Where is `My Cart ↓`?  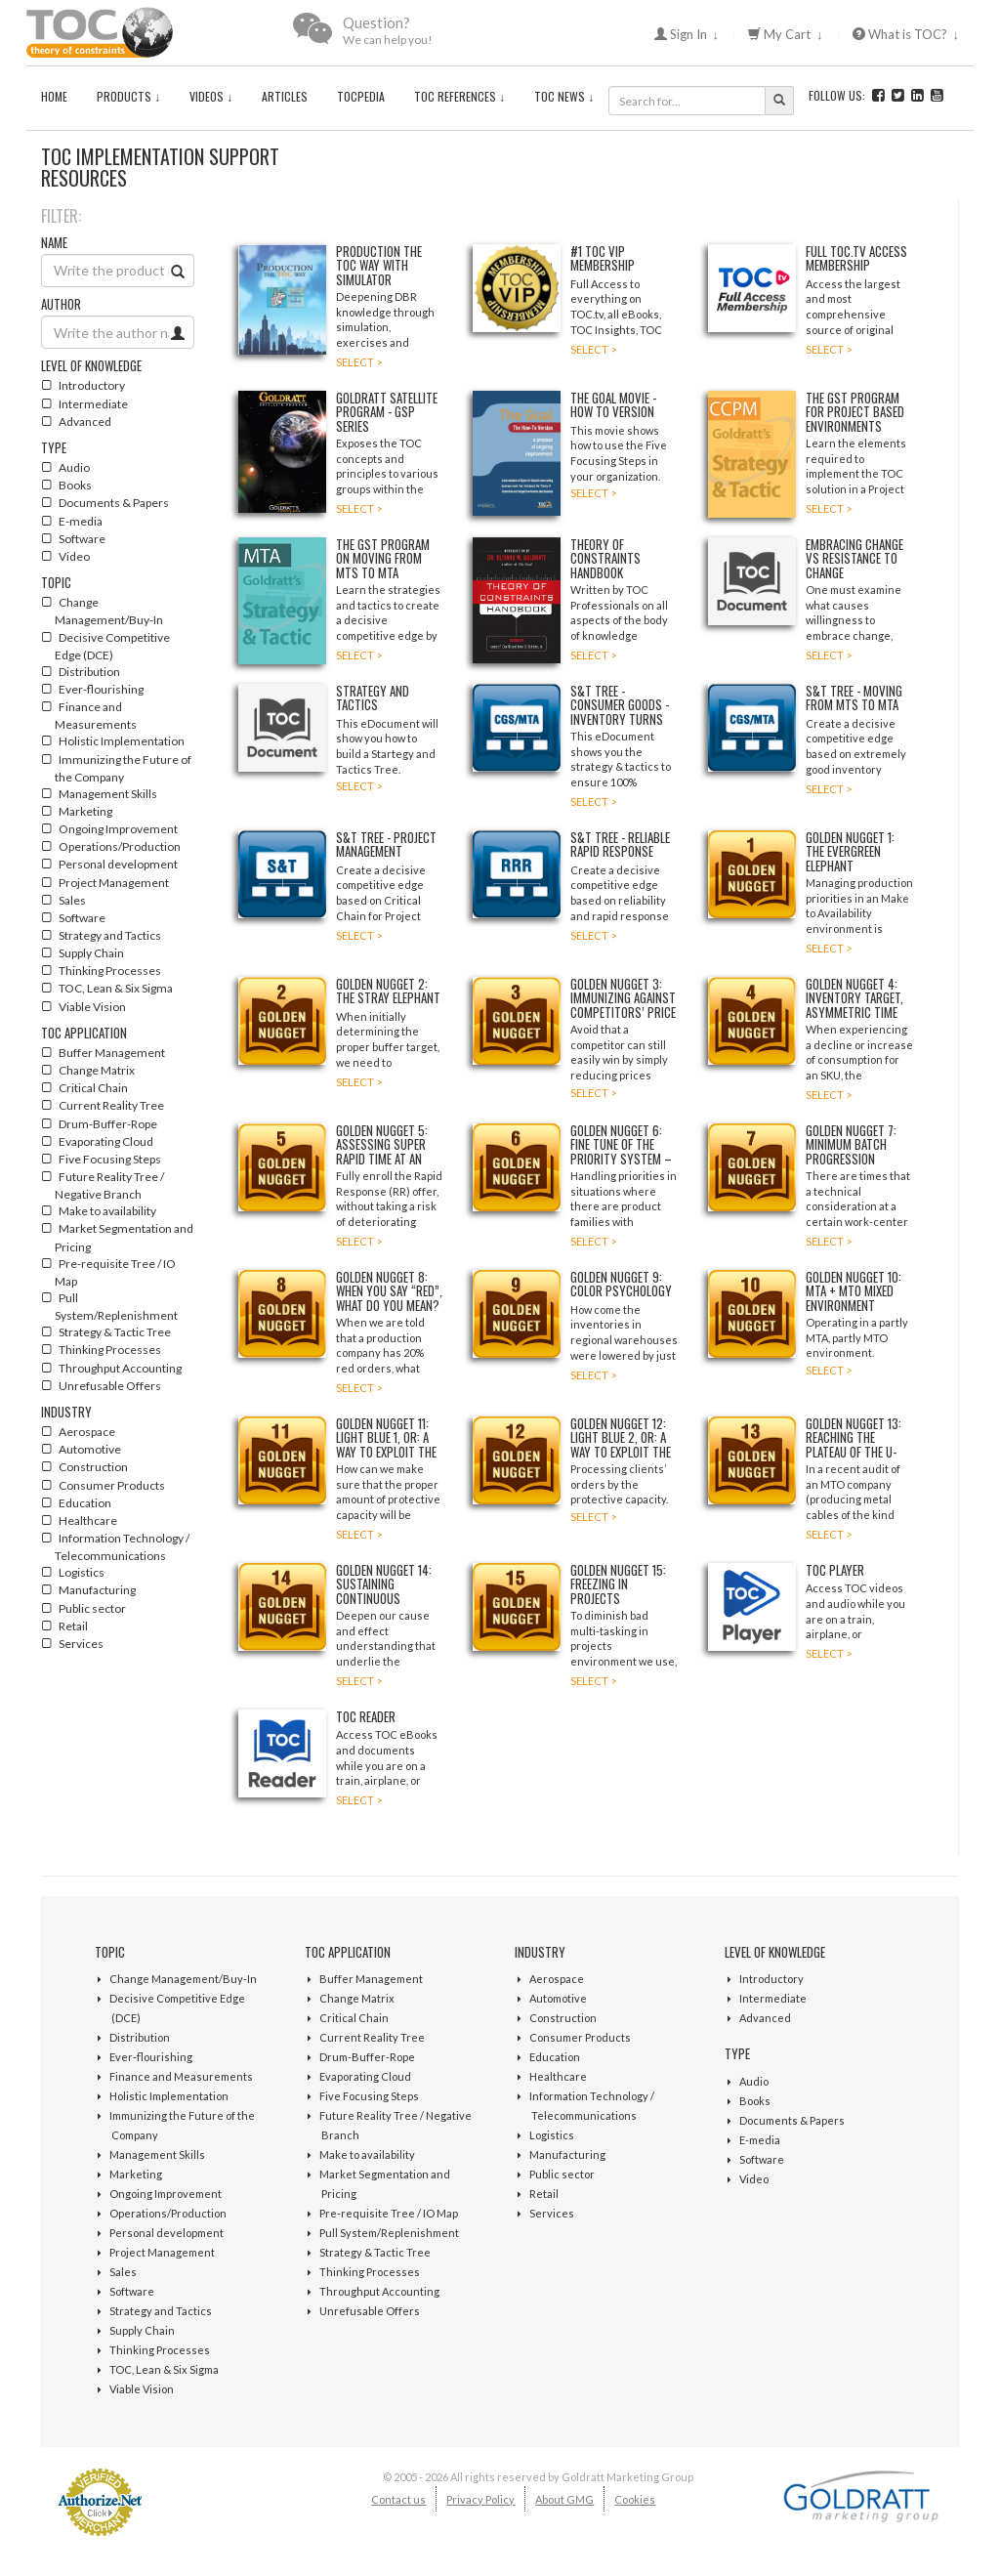
My Cart ↓ is located at coordinates (785, 34).